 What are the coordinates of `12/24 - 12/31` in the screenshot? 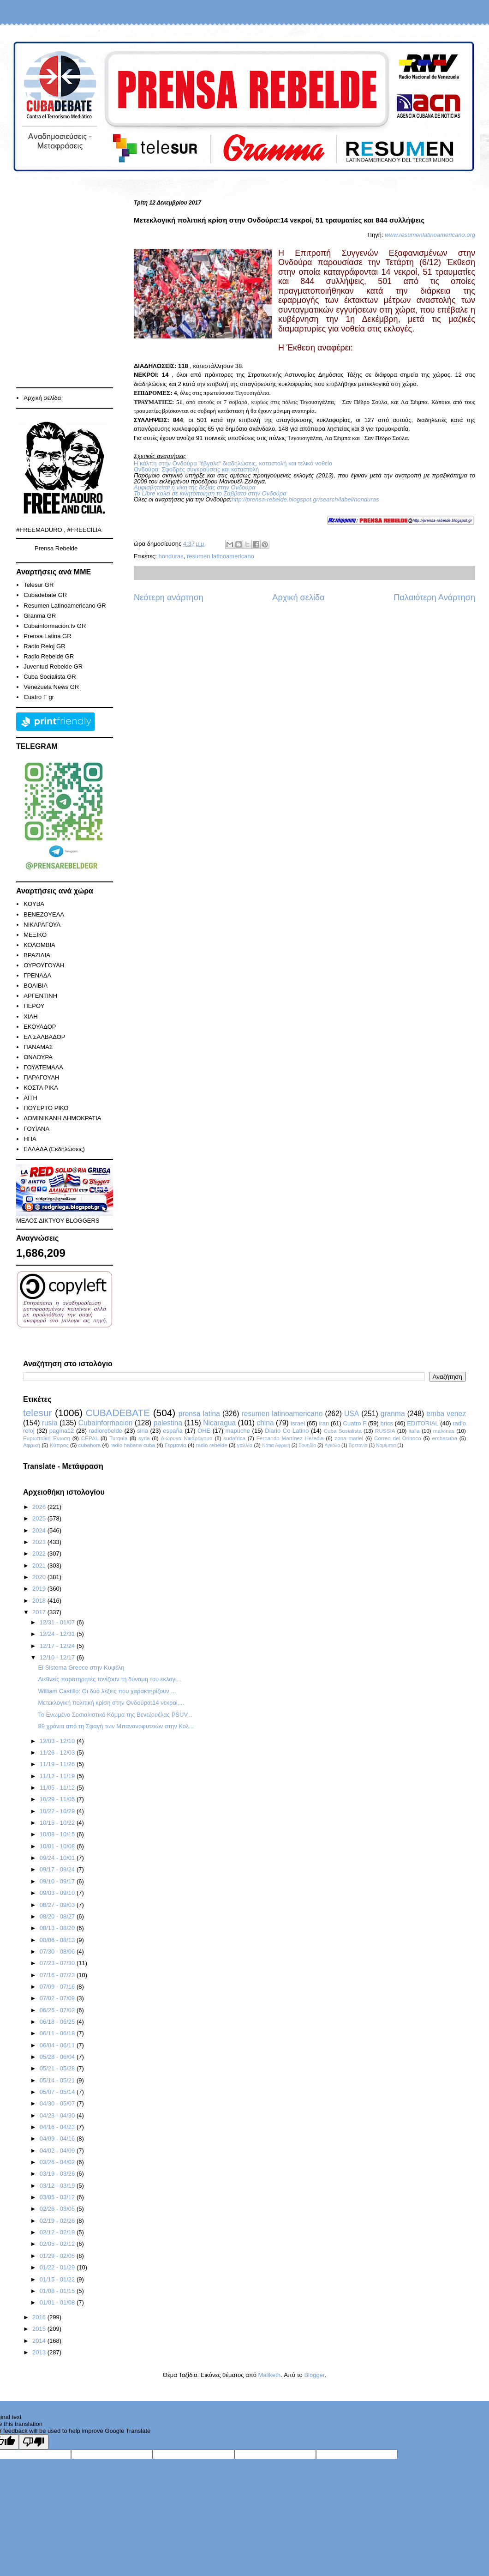 It's located at (58, 1633).